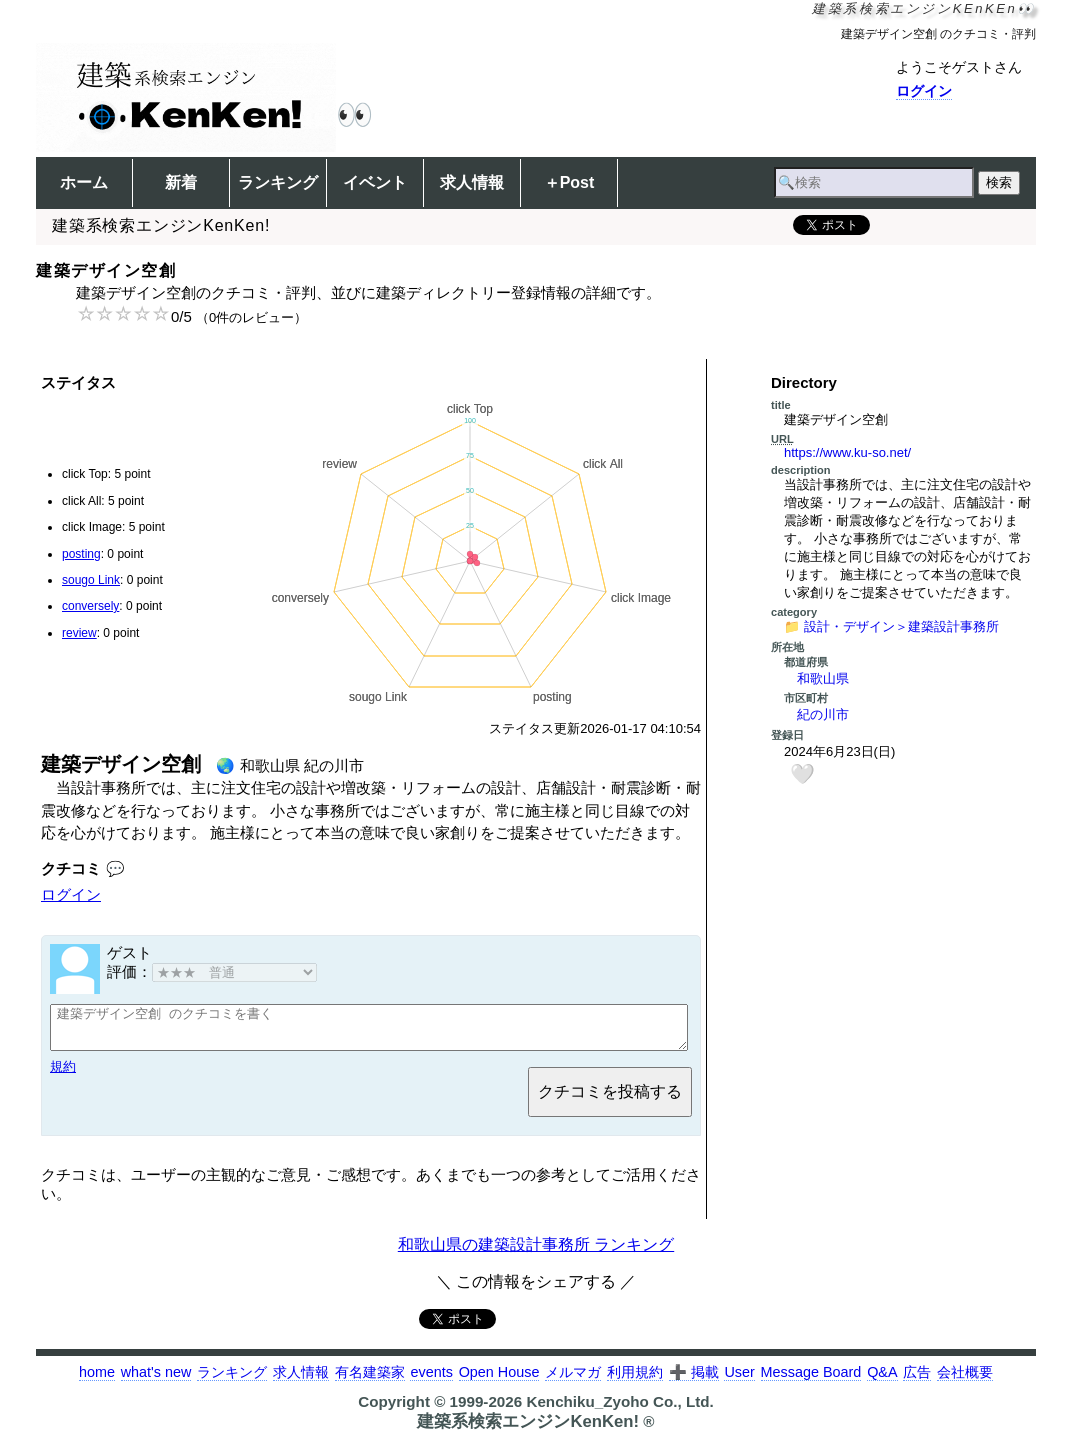 The height and width of the screenshot is (1442, 1072). Describe the element at coordinates (965, 1381) in the screenshot. I see `会社概要` at that location.